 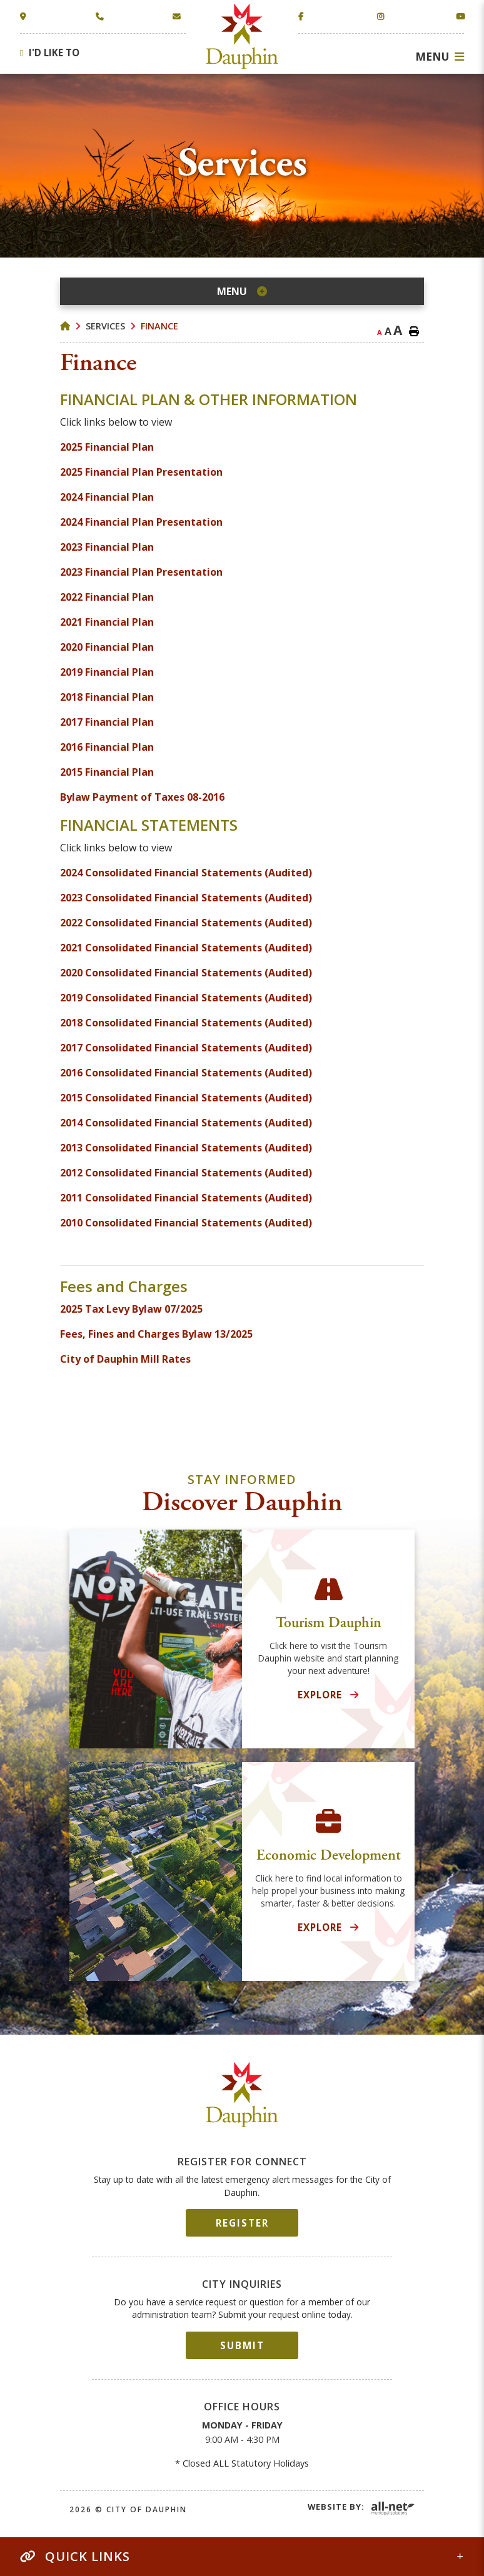 What do you see at coordinates (107, 722) in the screenshot?
I see `2017 Financial Plan` at bounding box center [107, 722].